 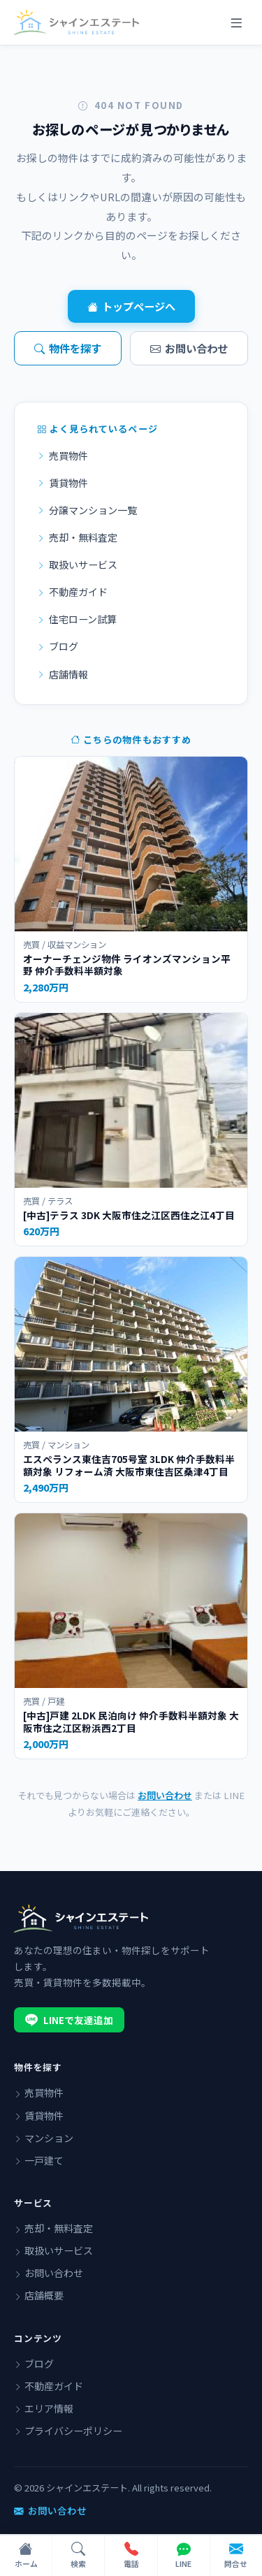 I want to click on [電話で問い合わせ], so click(x=131, y=2555).